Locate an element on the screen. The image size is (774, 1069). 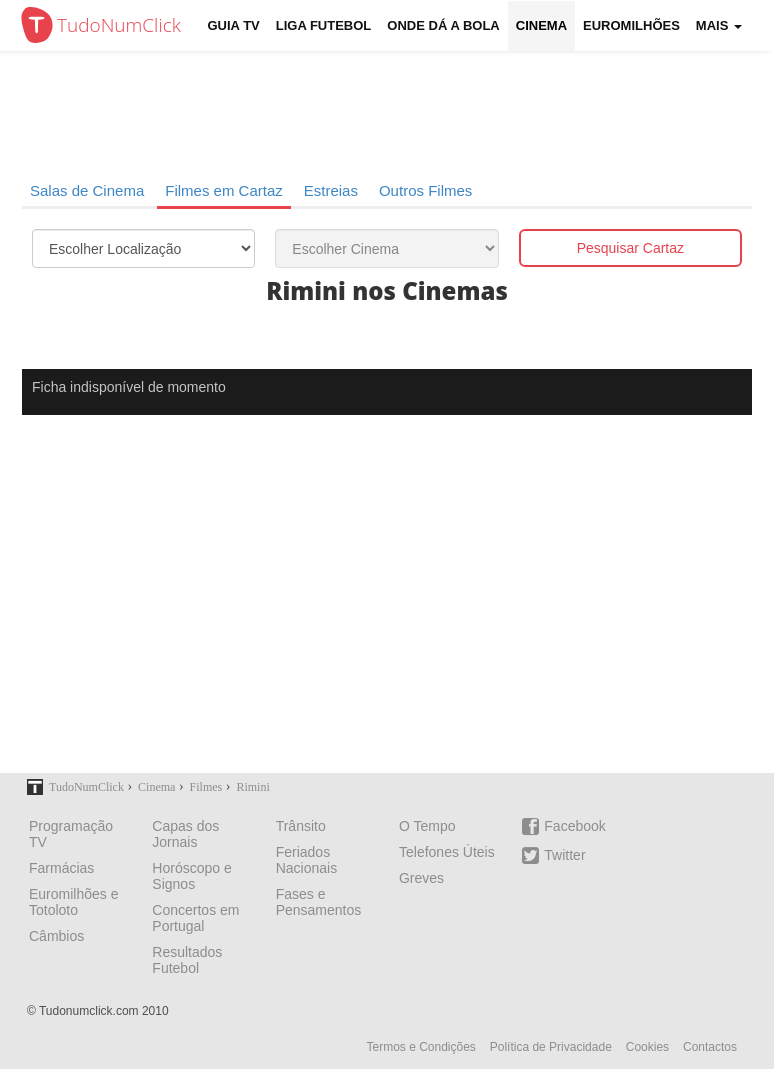
Feriados Nacionais is located at coordinates (306, 860).